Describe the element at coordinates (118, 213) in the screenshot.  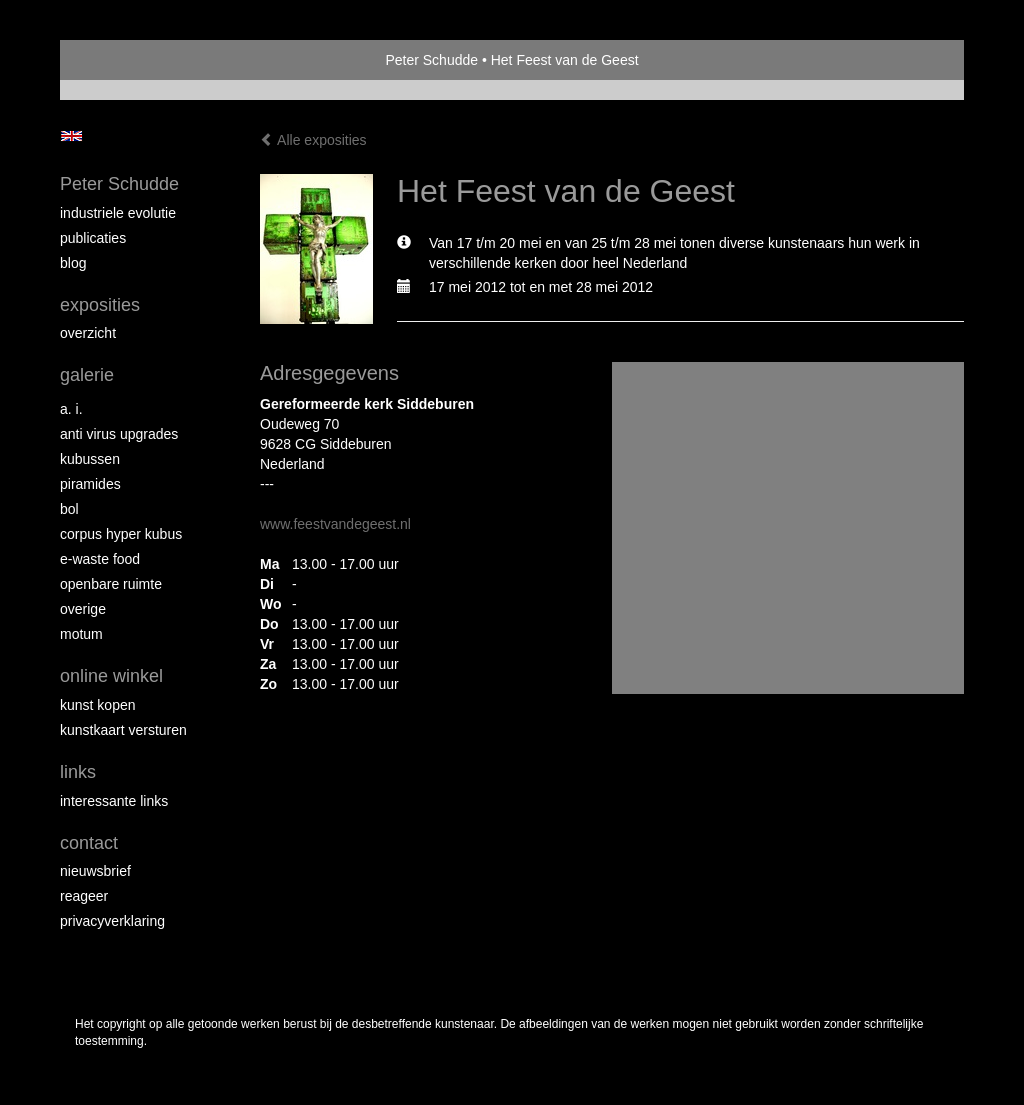
I see `Industriele Evolutie` at that location.